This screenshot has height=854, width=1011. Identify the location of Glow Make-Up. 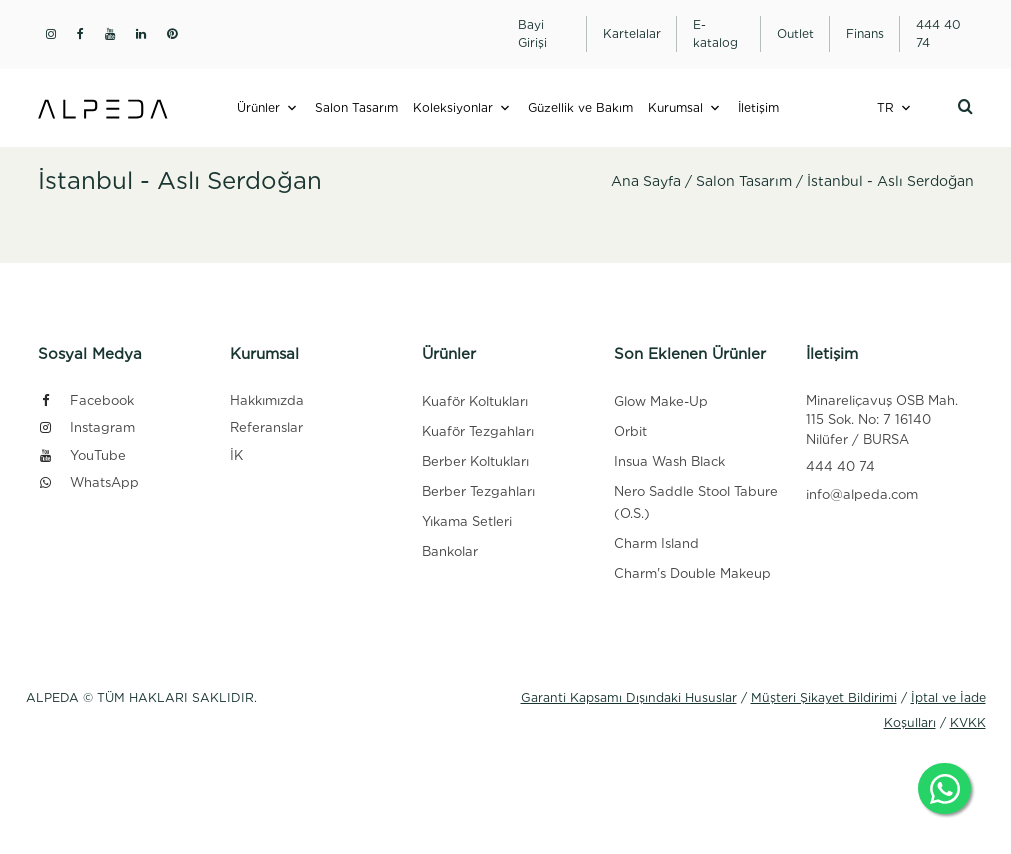
(661, 401).